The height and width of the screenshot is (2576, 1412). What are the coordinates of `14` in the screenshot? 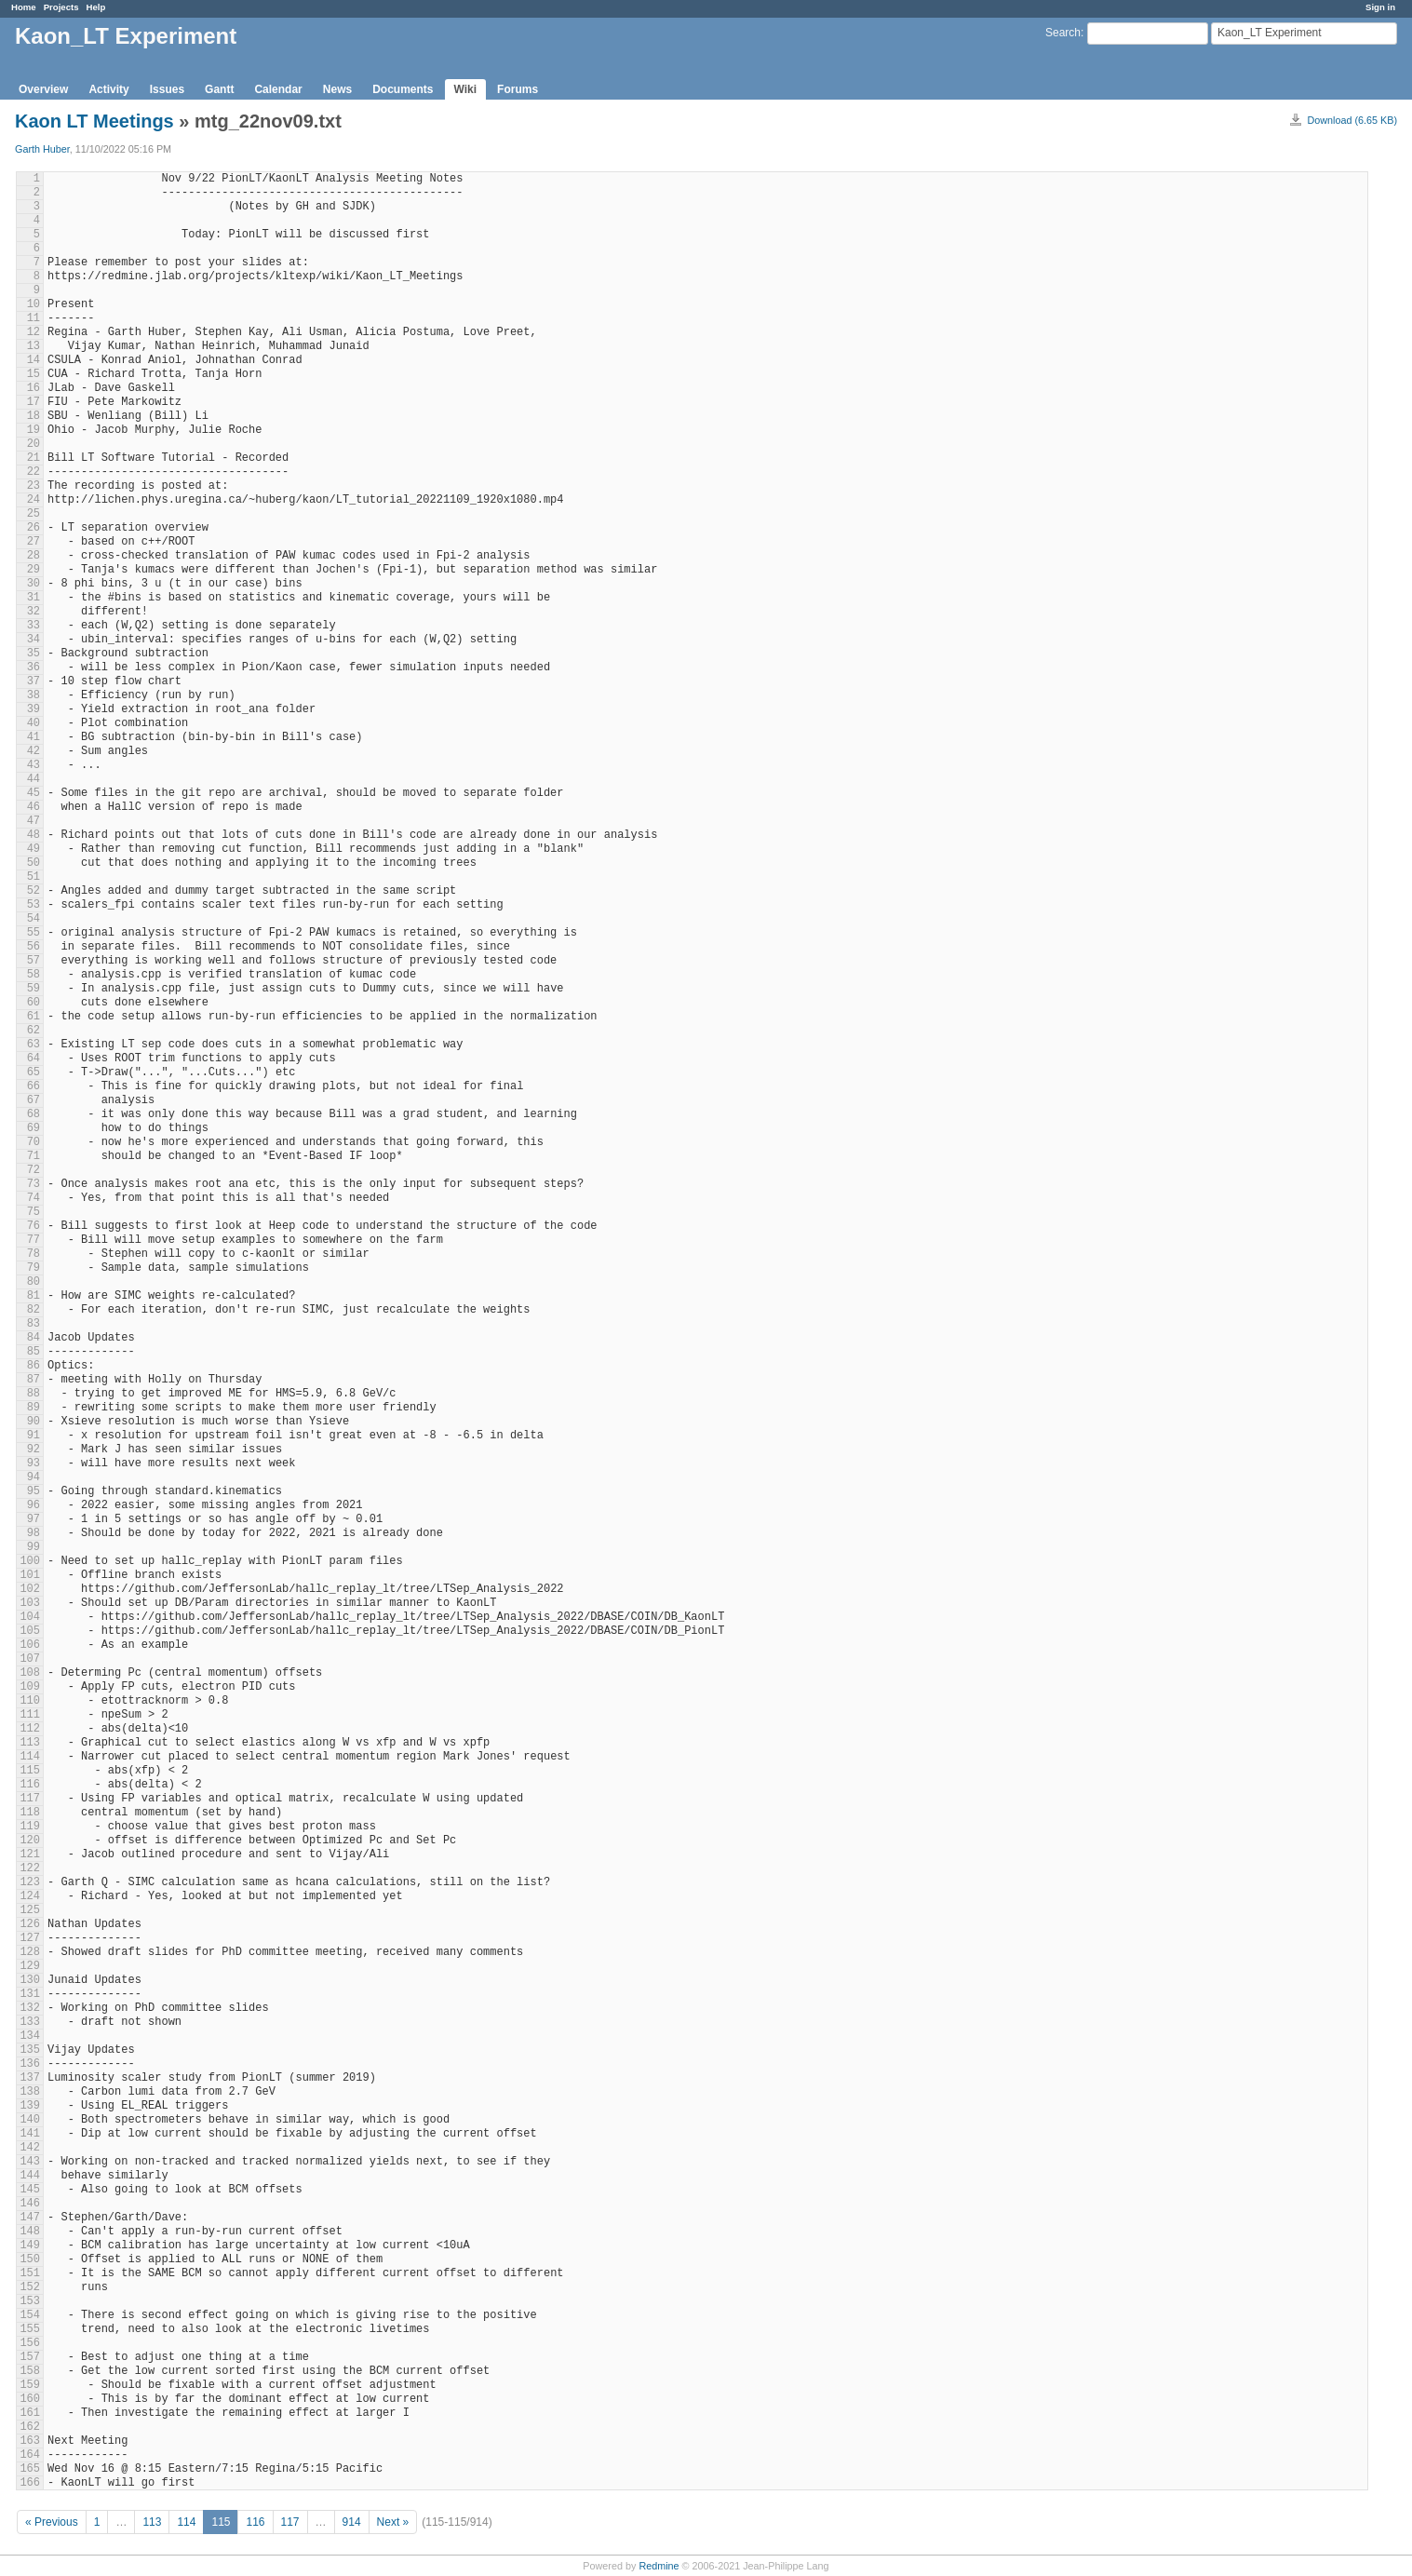 It's located at (33, 360).